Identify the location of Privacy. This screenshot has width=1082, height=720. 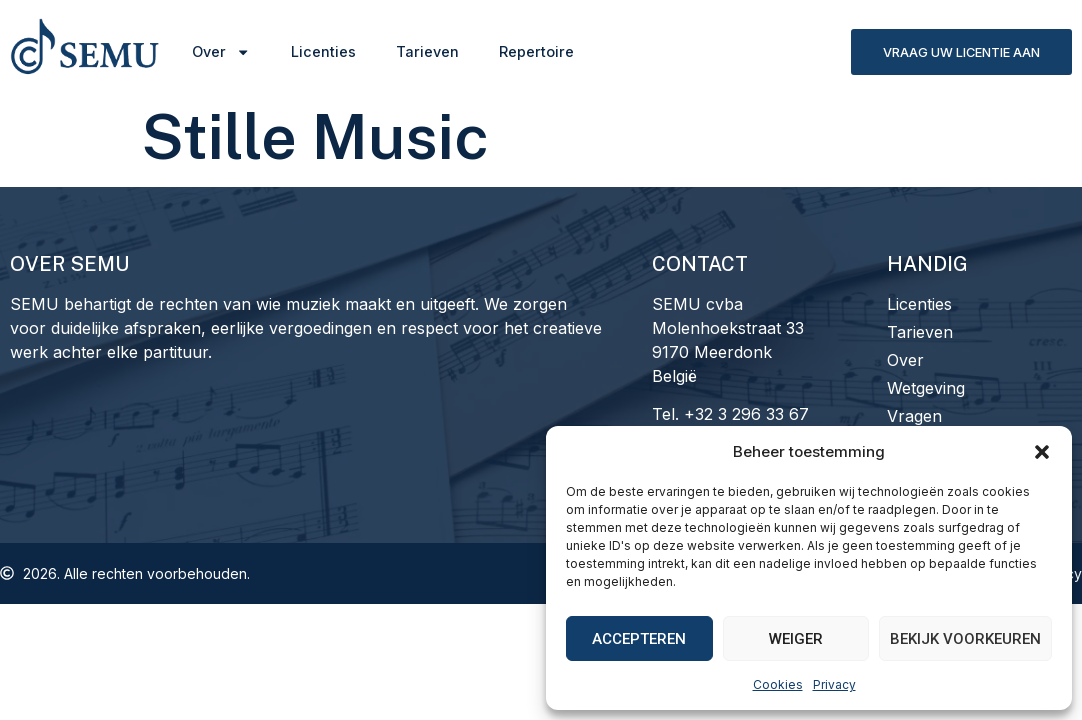
(834, 684).